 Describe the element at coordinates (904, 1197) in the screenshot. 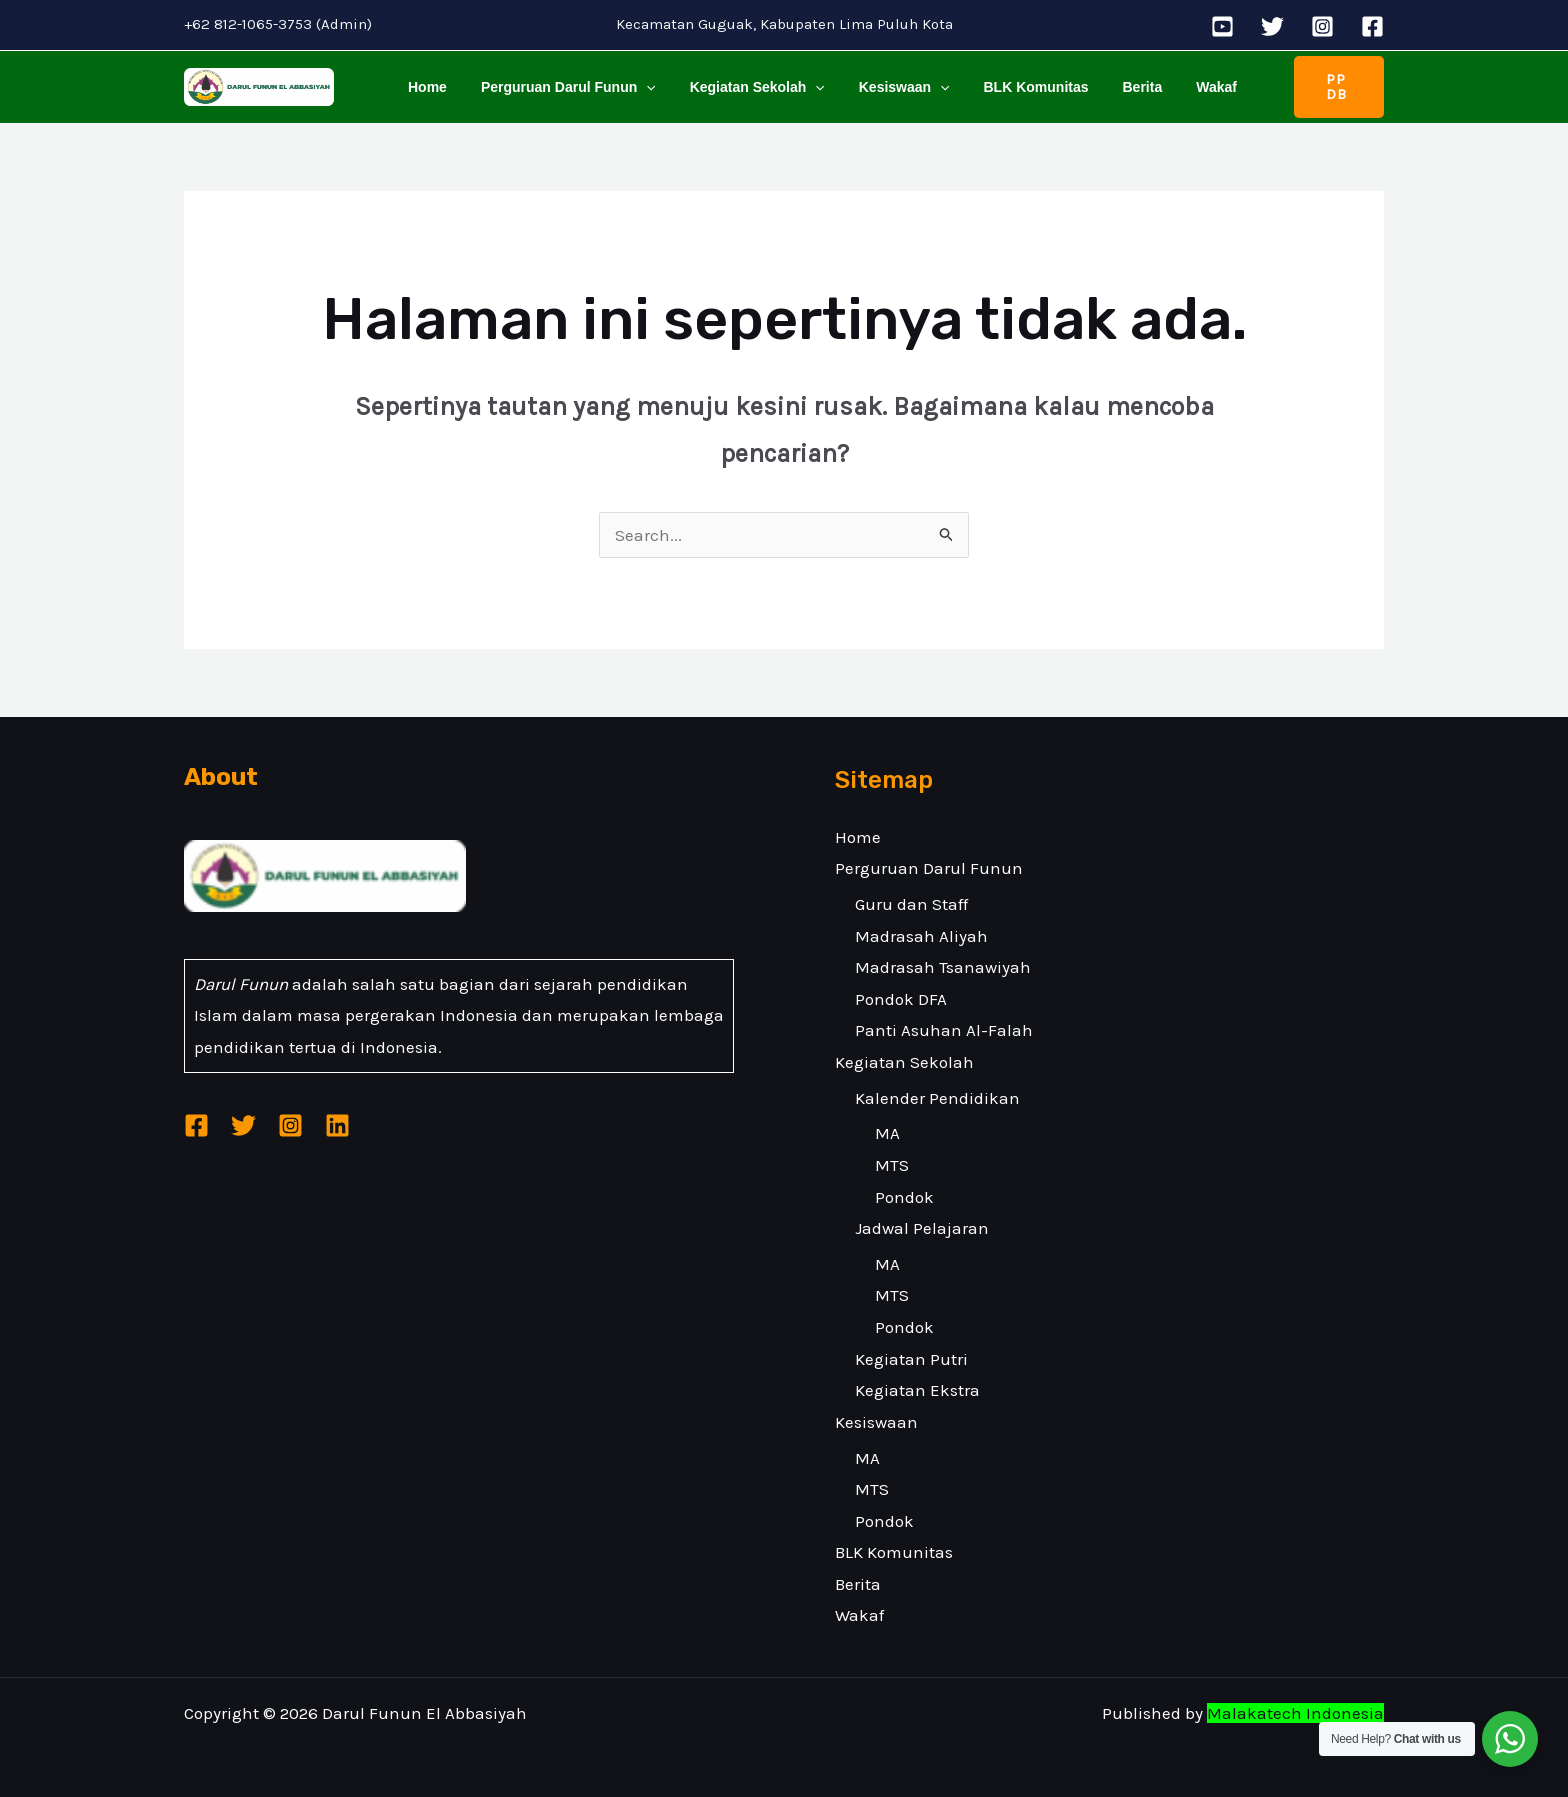

I see `Pondok` at that location.